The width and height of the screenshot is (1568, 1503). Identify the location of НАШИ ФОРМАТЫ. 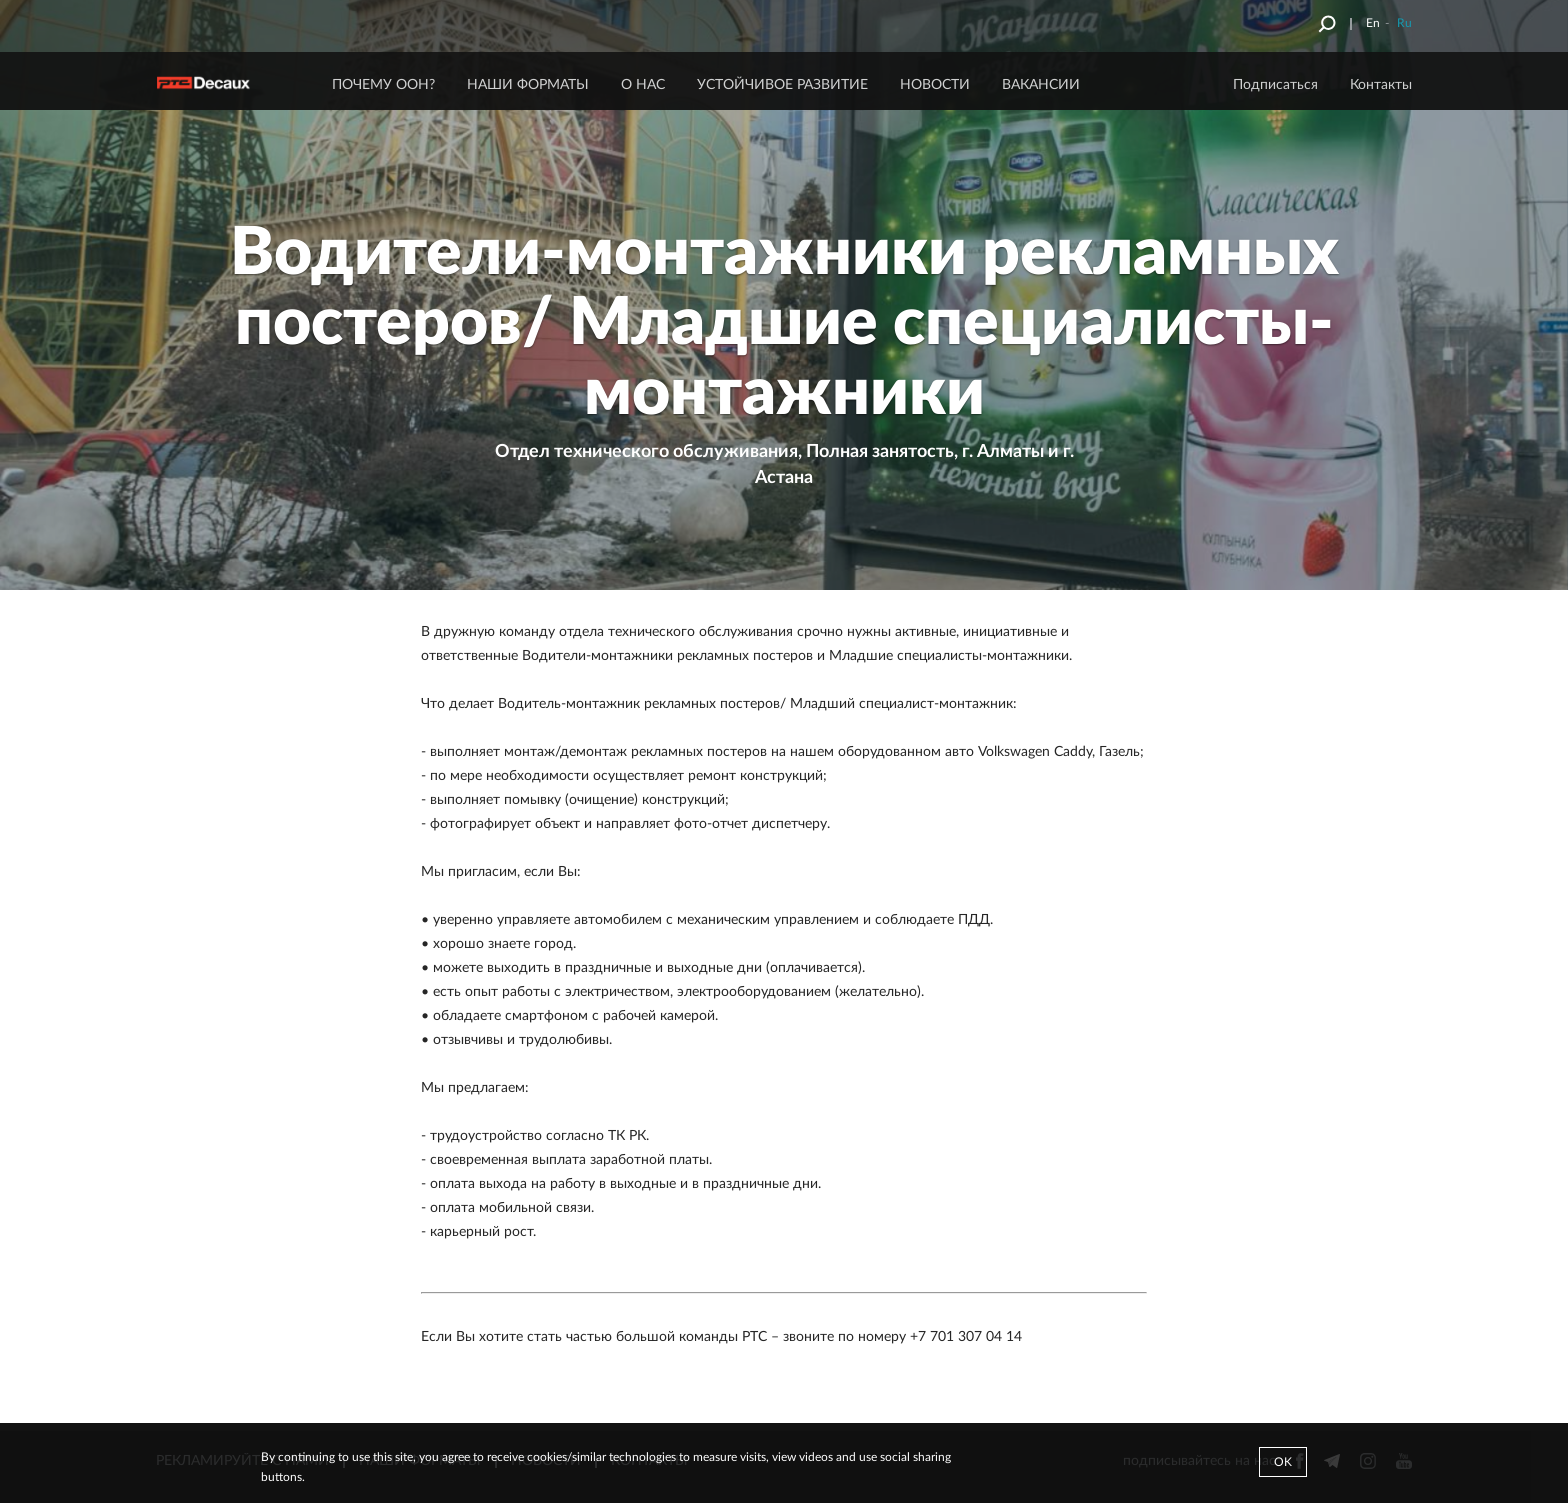
(528, 85).